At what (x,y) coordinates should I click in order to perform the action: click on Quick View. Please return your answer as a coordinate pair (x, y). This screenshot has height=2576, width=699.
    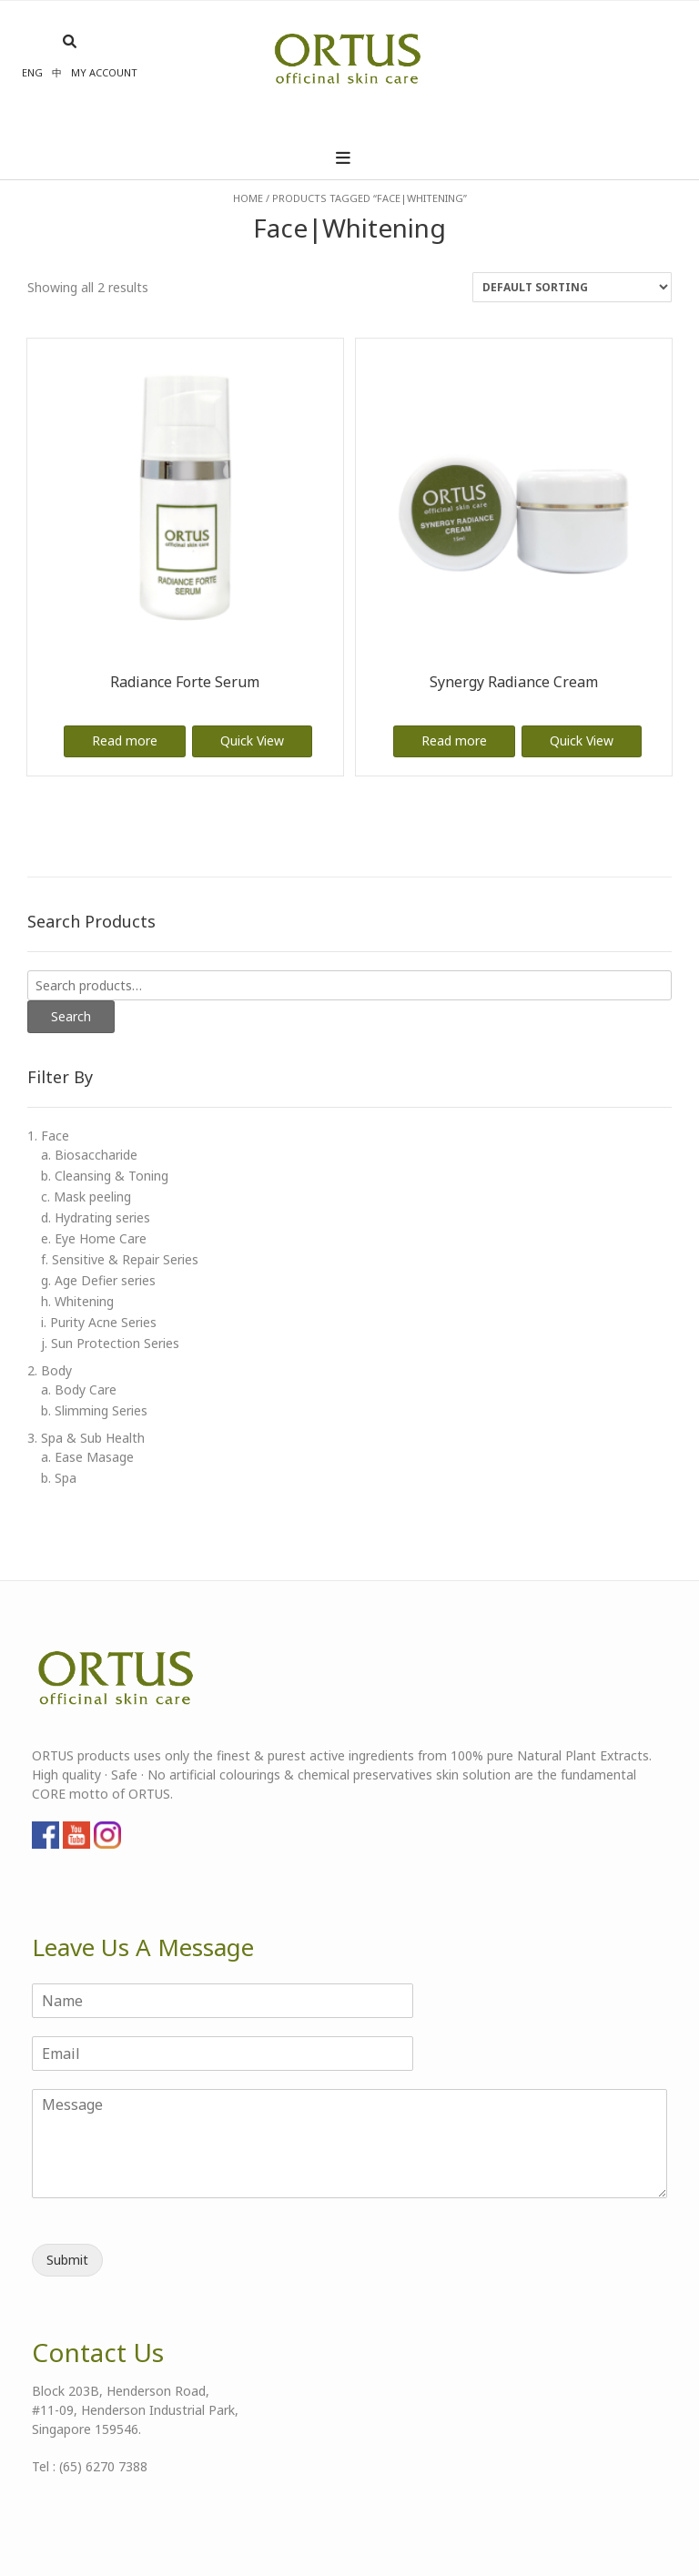
    Looking at the image, I should click on (252, 740).